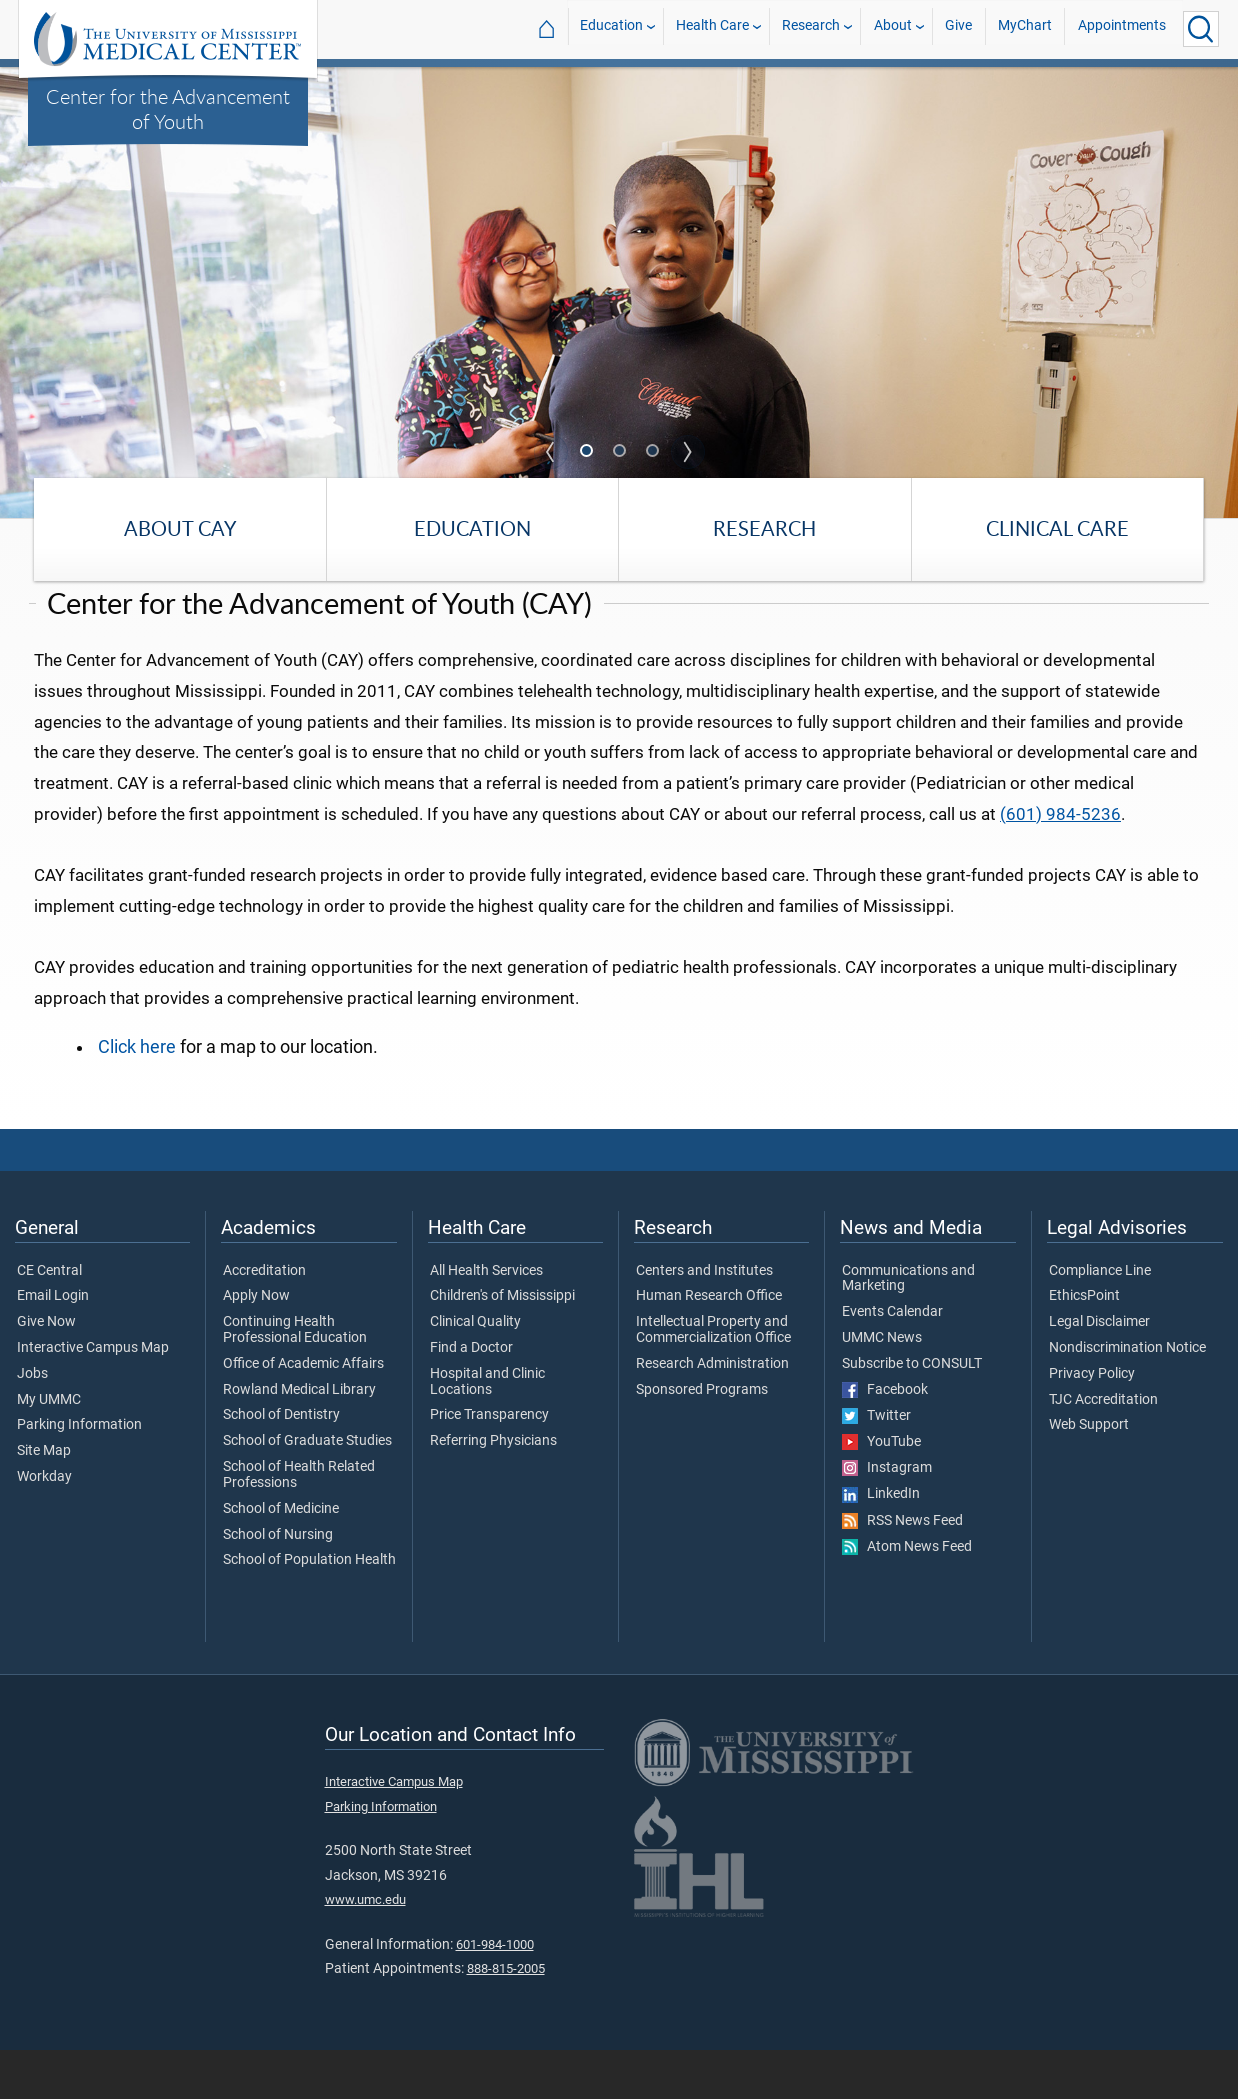  I want to click on Atom News Feed, so click(907, 1596).